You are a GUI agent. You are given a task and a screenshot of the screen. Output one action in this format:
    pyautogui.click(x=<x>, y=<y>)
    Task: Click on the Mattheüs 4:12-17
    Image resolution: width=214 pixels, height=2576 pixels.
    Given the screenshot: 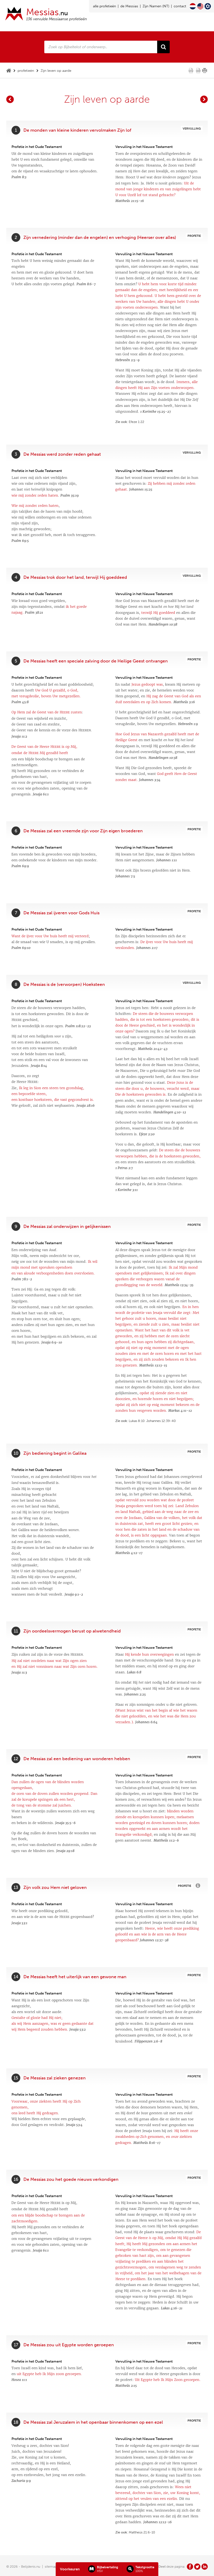 What is the action you would take?
    pyautogui.click(x=129, y=1553)
    